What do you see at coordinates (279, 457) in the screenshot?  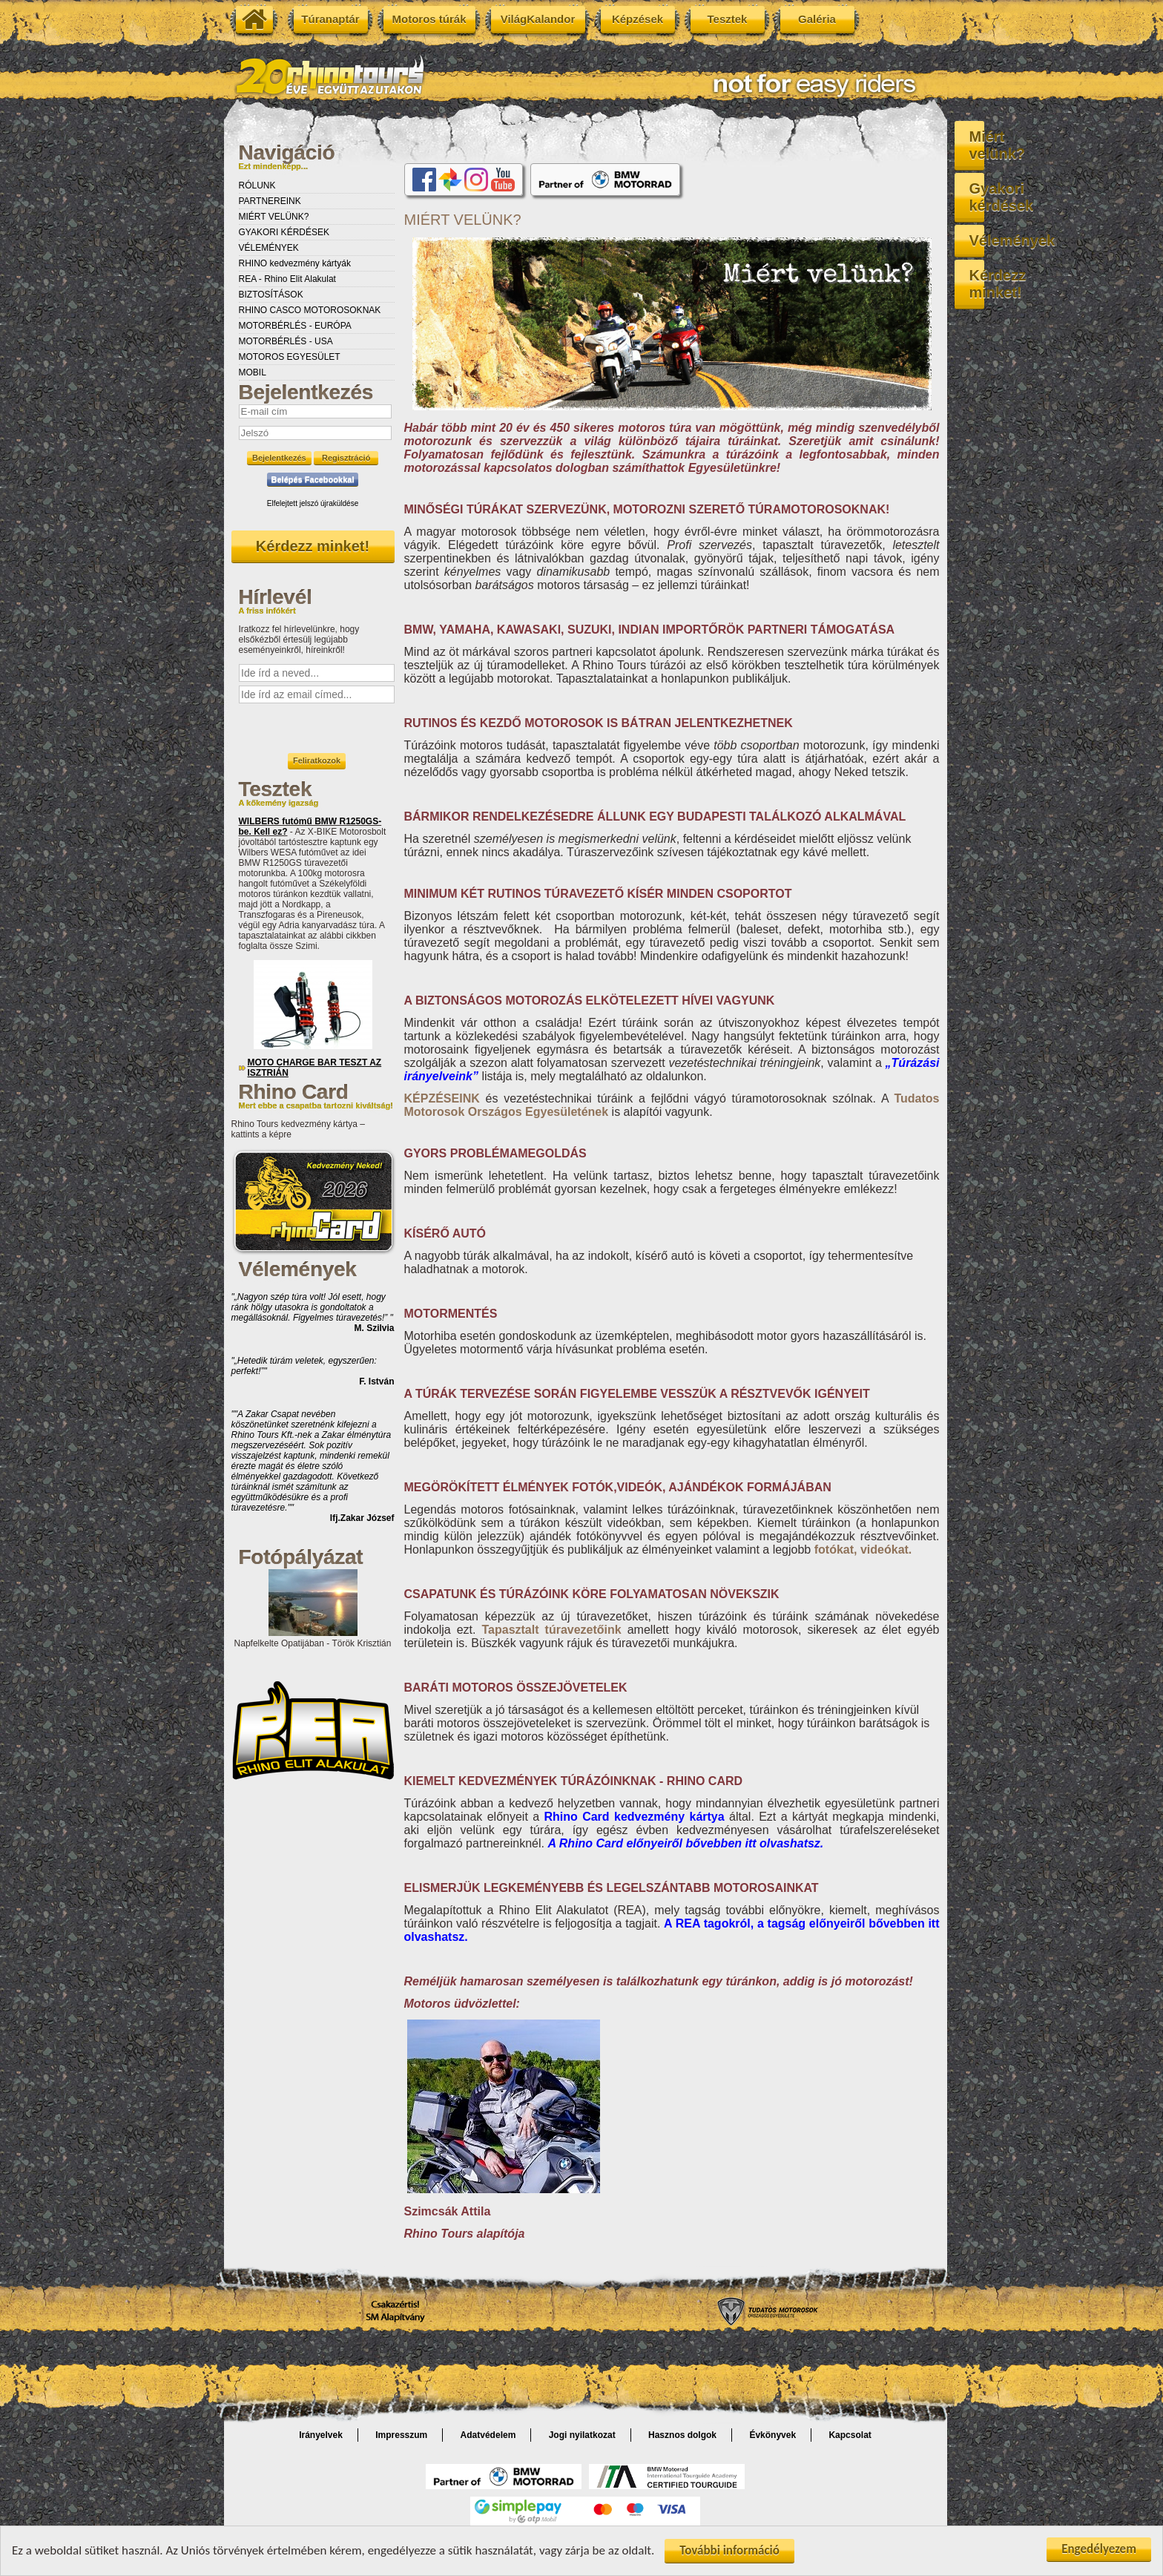 I see `Bejelentkezés` at bounding box center [279, 457].